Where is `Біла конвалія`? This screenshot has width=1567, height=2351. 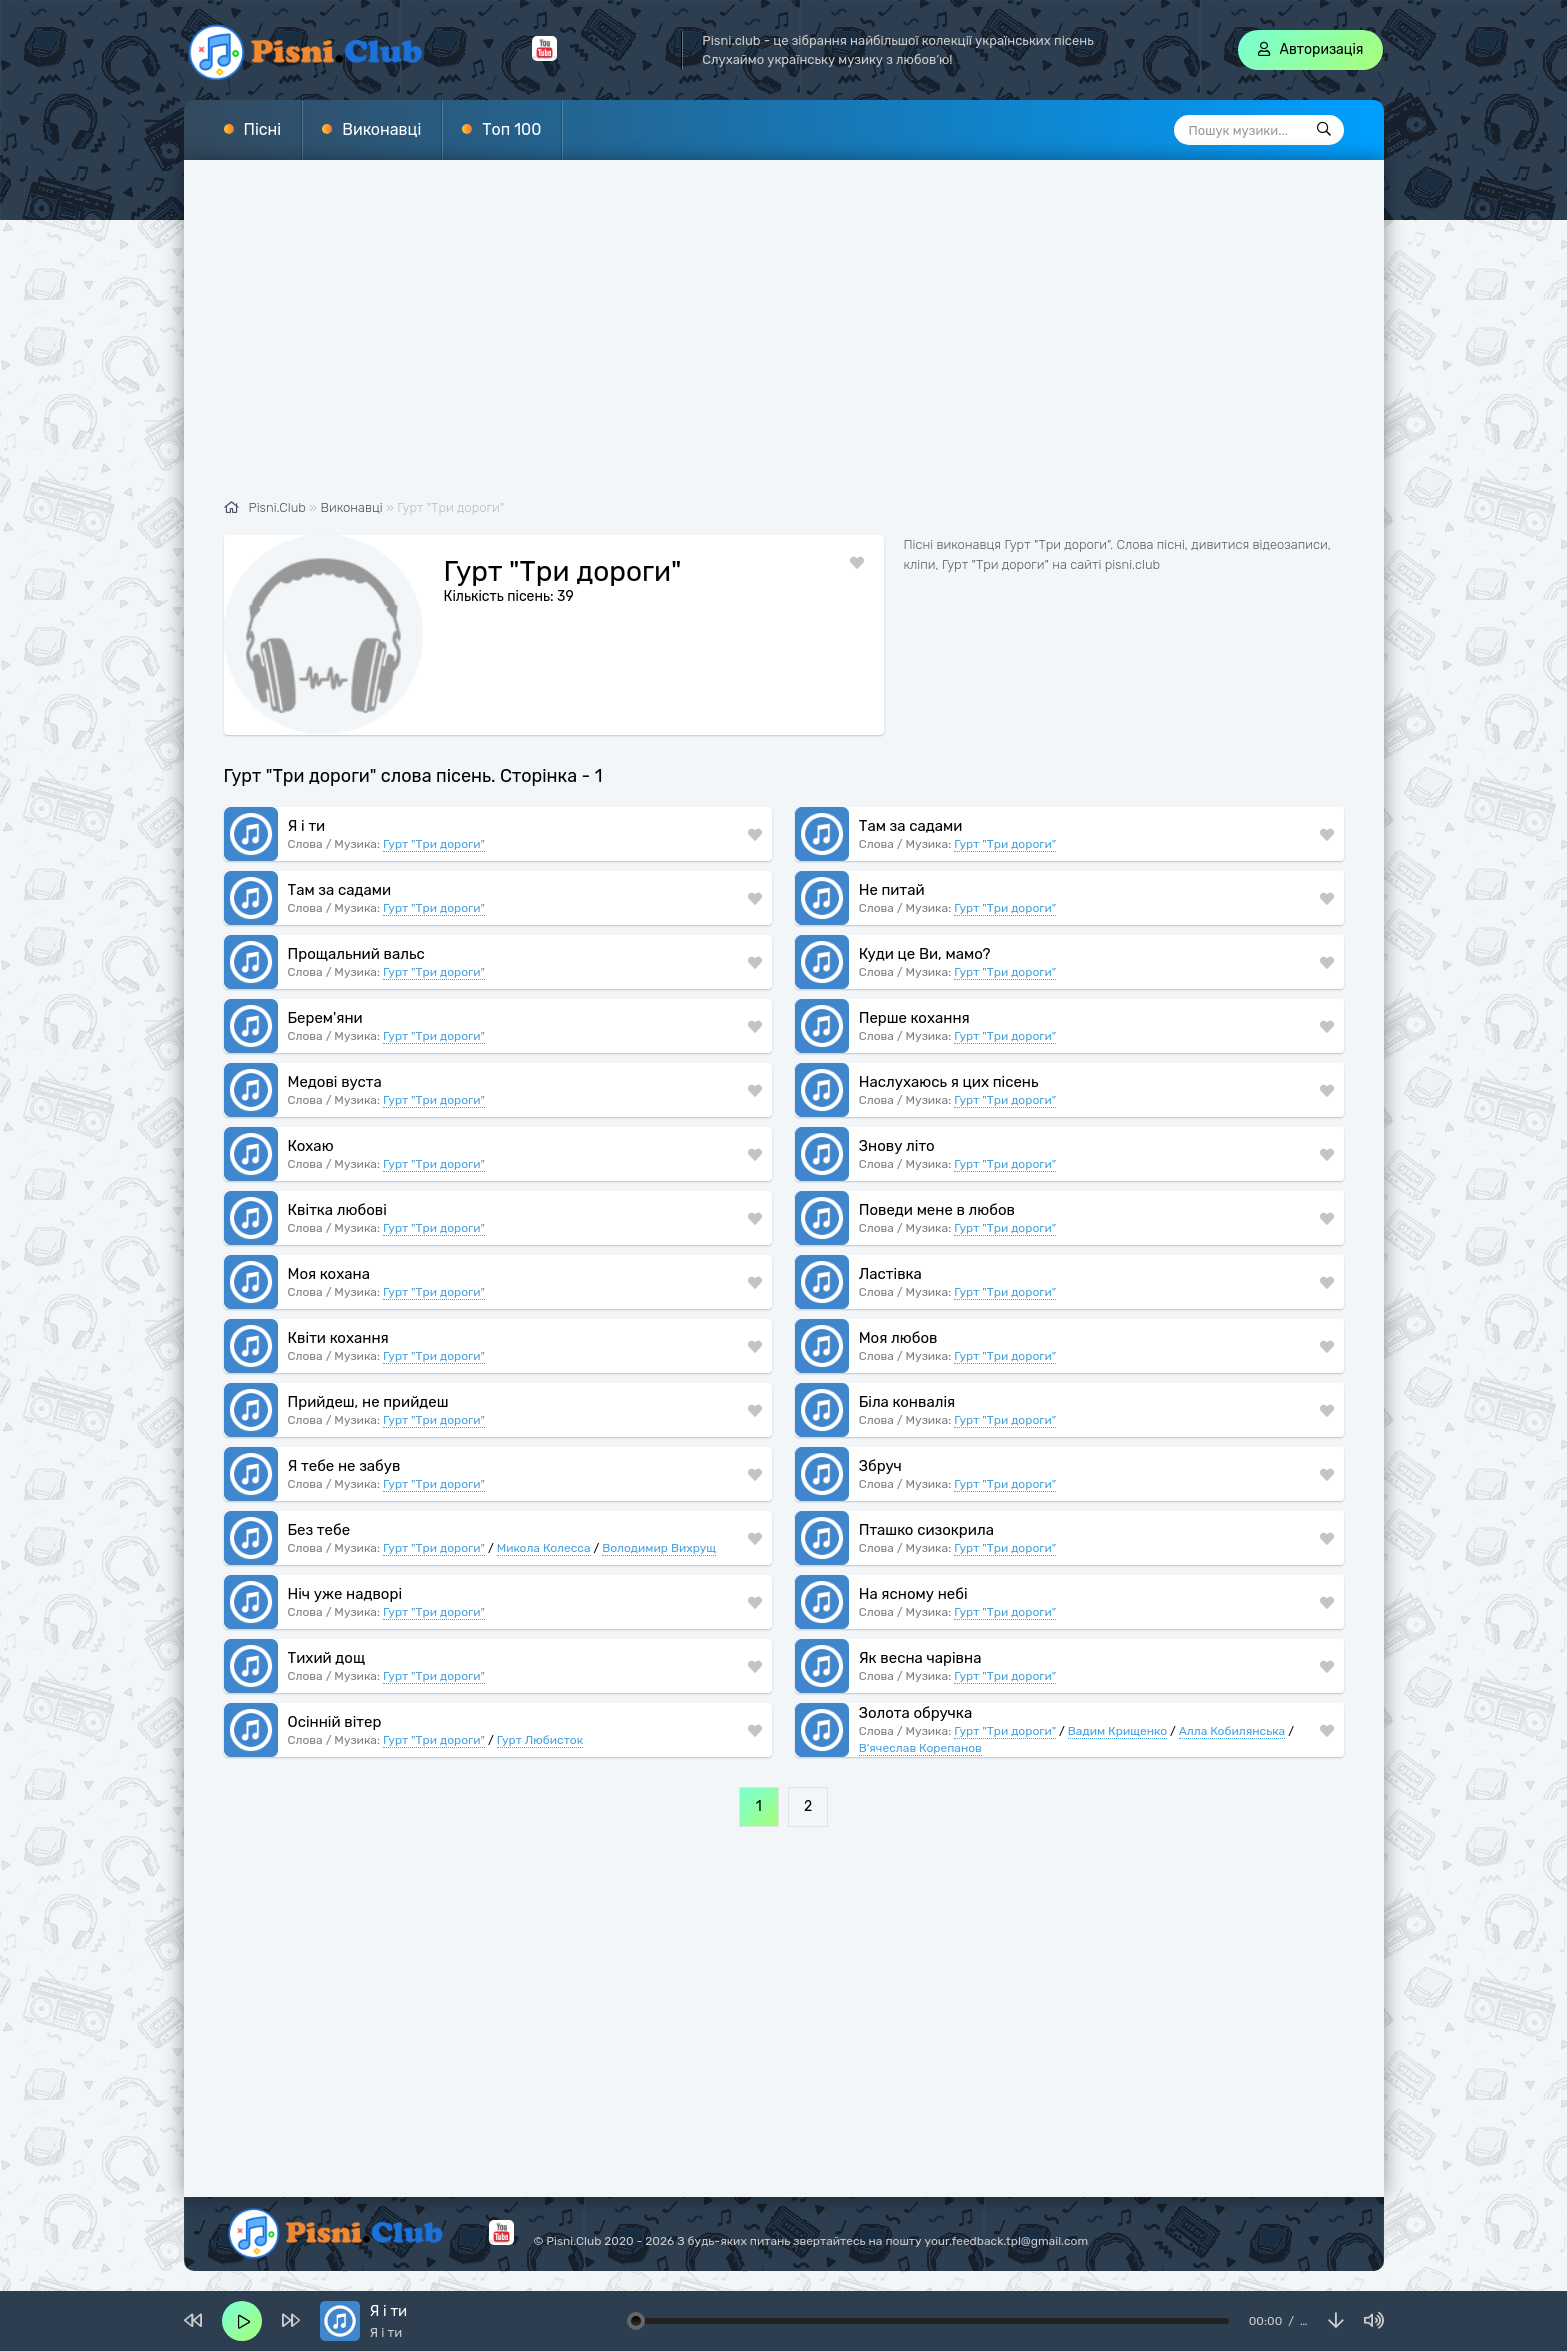
Біла конвалія is located at coordinates (907, 1402).